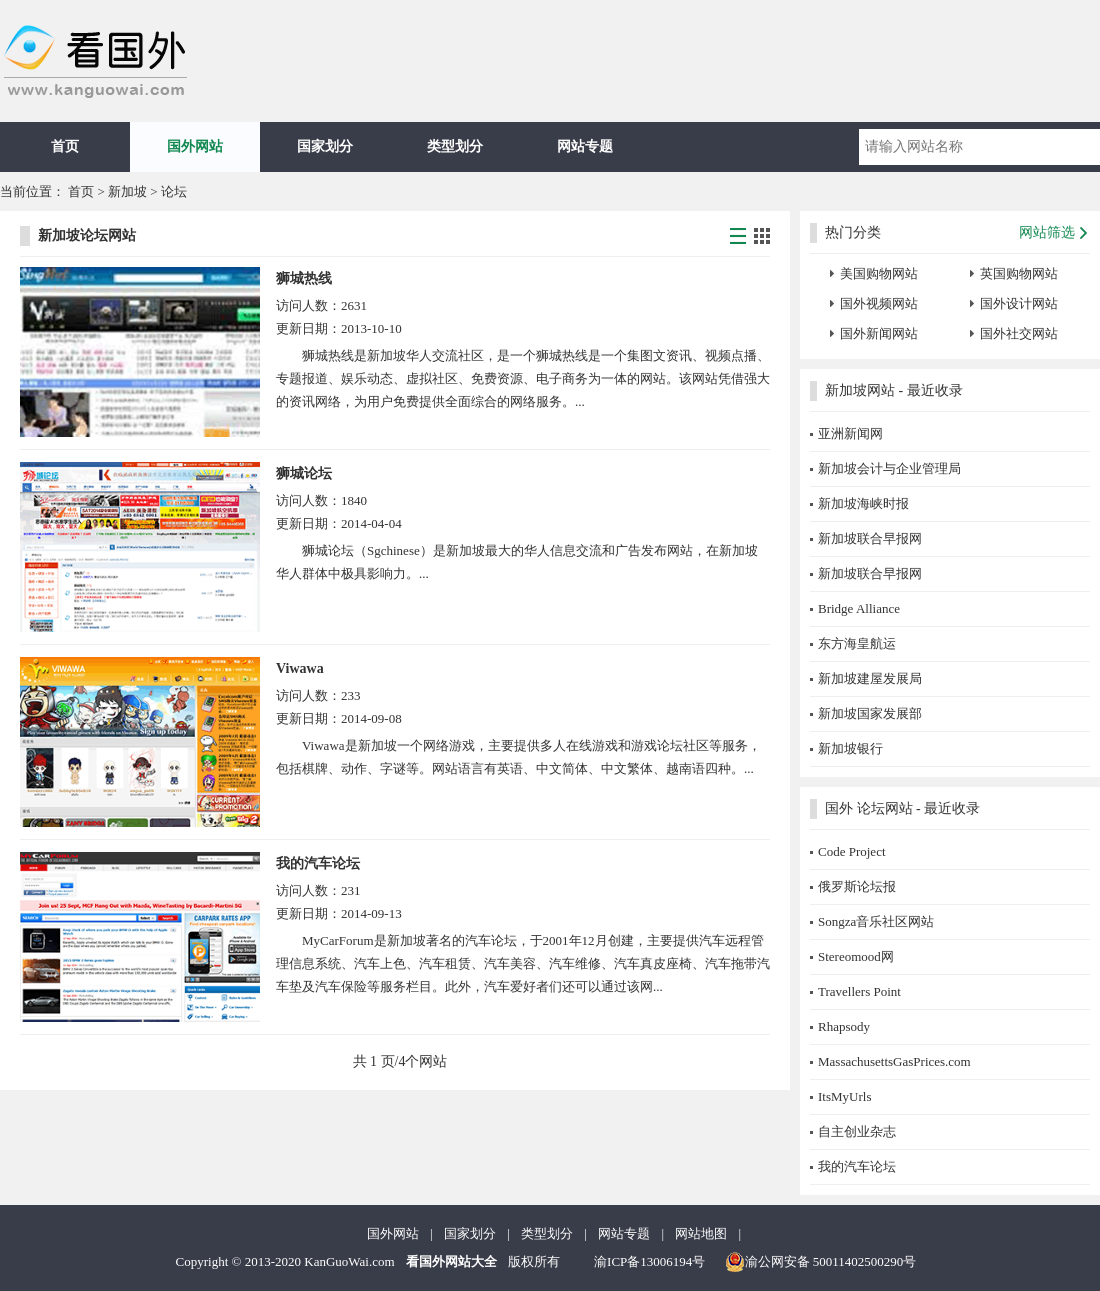 This screenshot has height=1291, width=1100. What do you see at coordinates (318, 863) in the screenshot?
I see `我的汽车论坛` at bounding box center [318, 863].